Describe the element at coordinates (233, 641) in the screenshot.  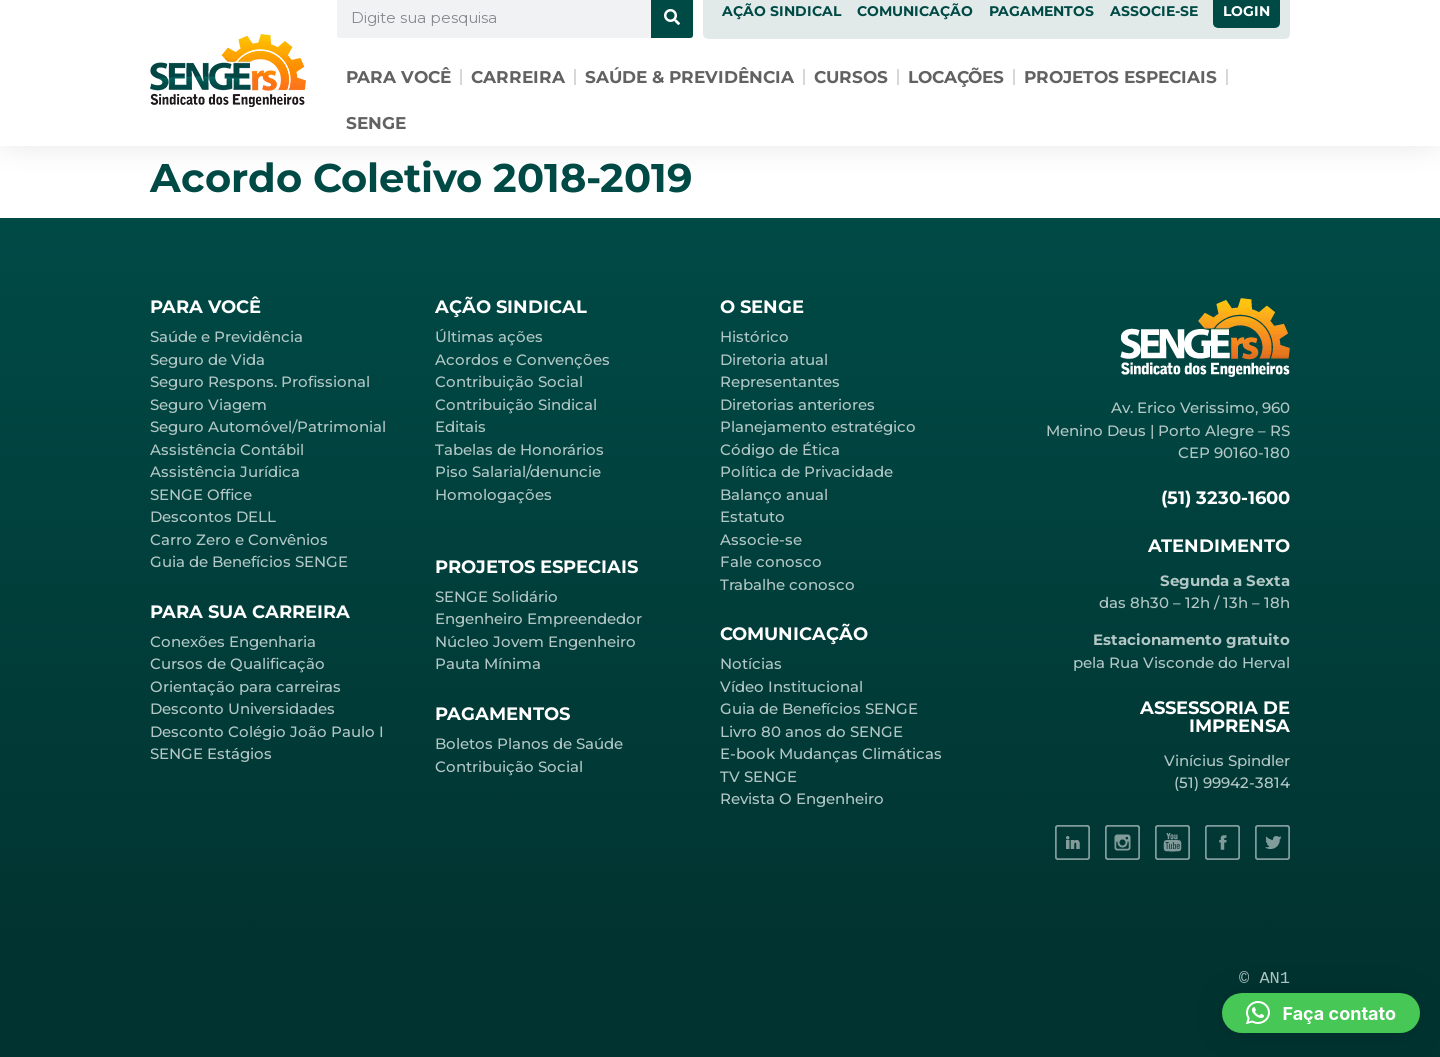
I see `Conexões Engenharia` at that location.